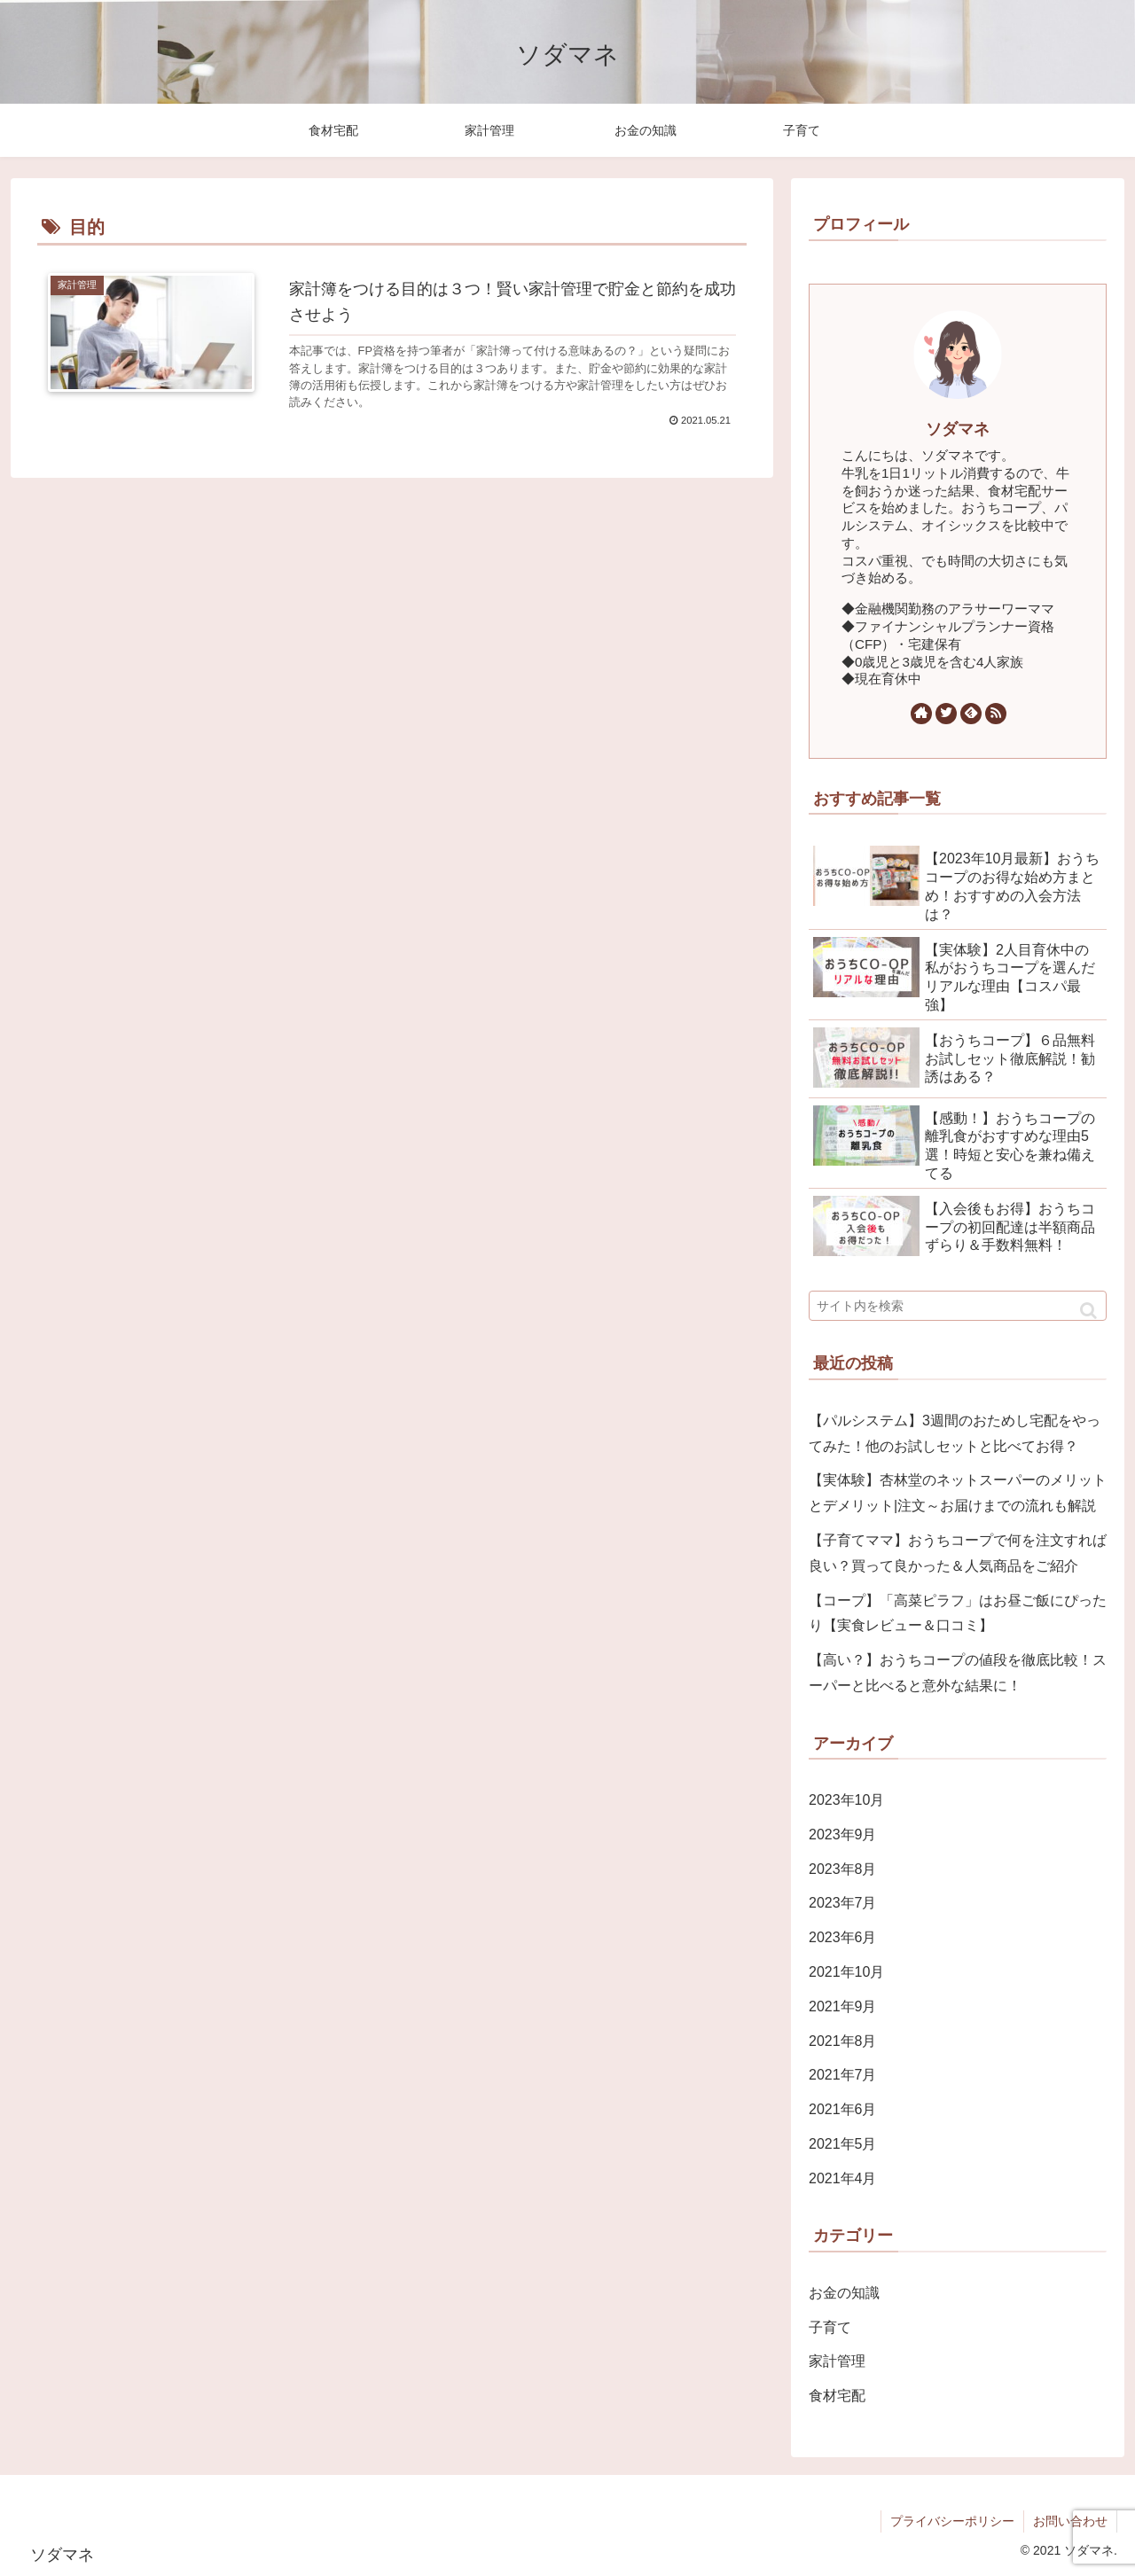 The width and height of the screenshot is (1135, 2576). What do you see at coordinates (958, 1306) in the screenshot?
I see `[input]` at bounding box center [958, 1306].